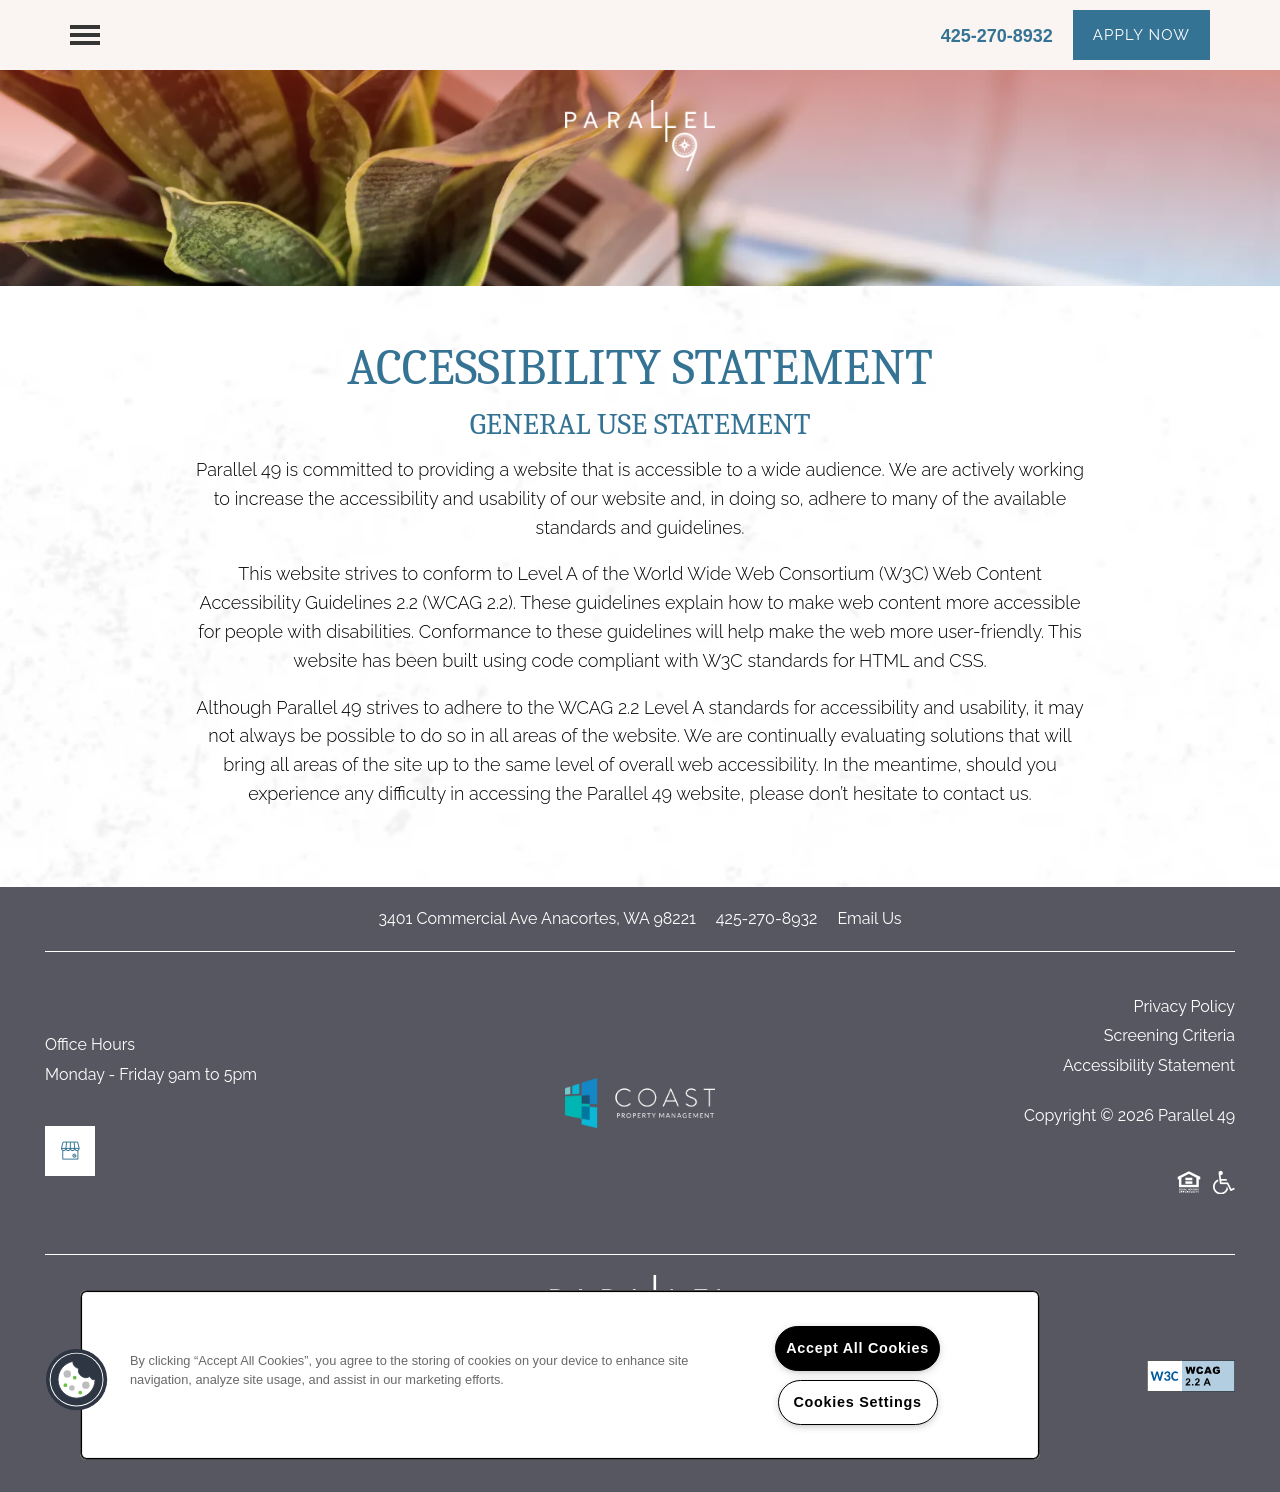  What do you see at coordinates (70, 1151) in the screenshot?
I see `[Google this business]` at bounding box center [70, 1151].